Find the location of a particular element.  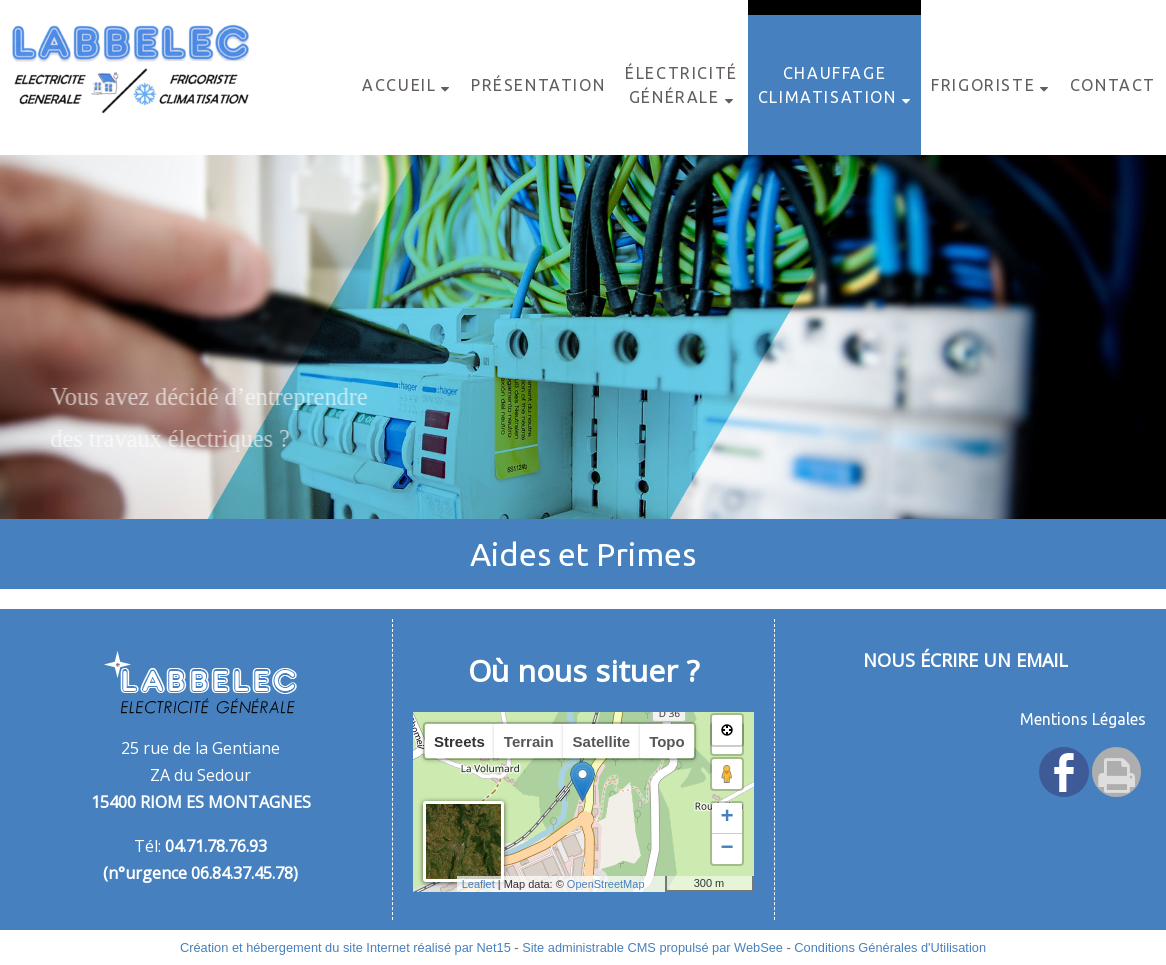

Site administrable CMS propulsé par WebSee [Accéder au site de WebSee] is located at coordinates (652, 947).